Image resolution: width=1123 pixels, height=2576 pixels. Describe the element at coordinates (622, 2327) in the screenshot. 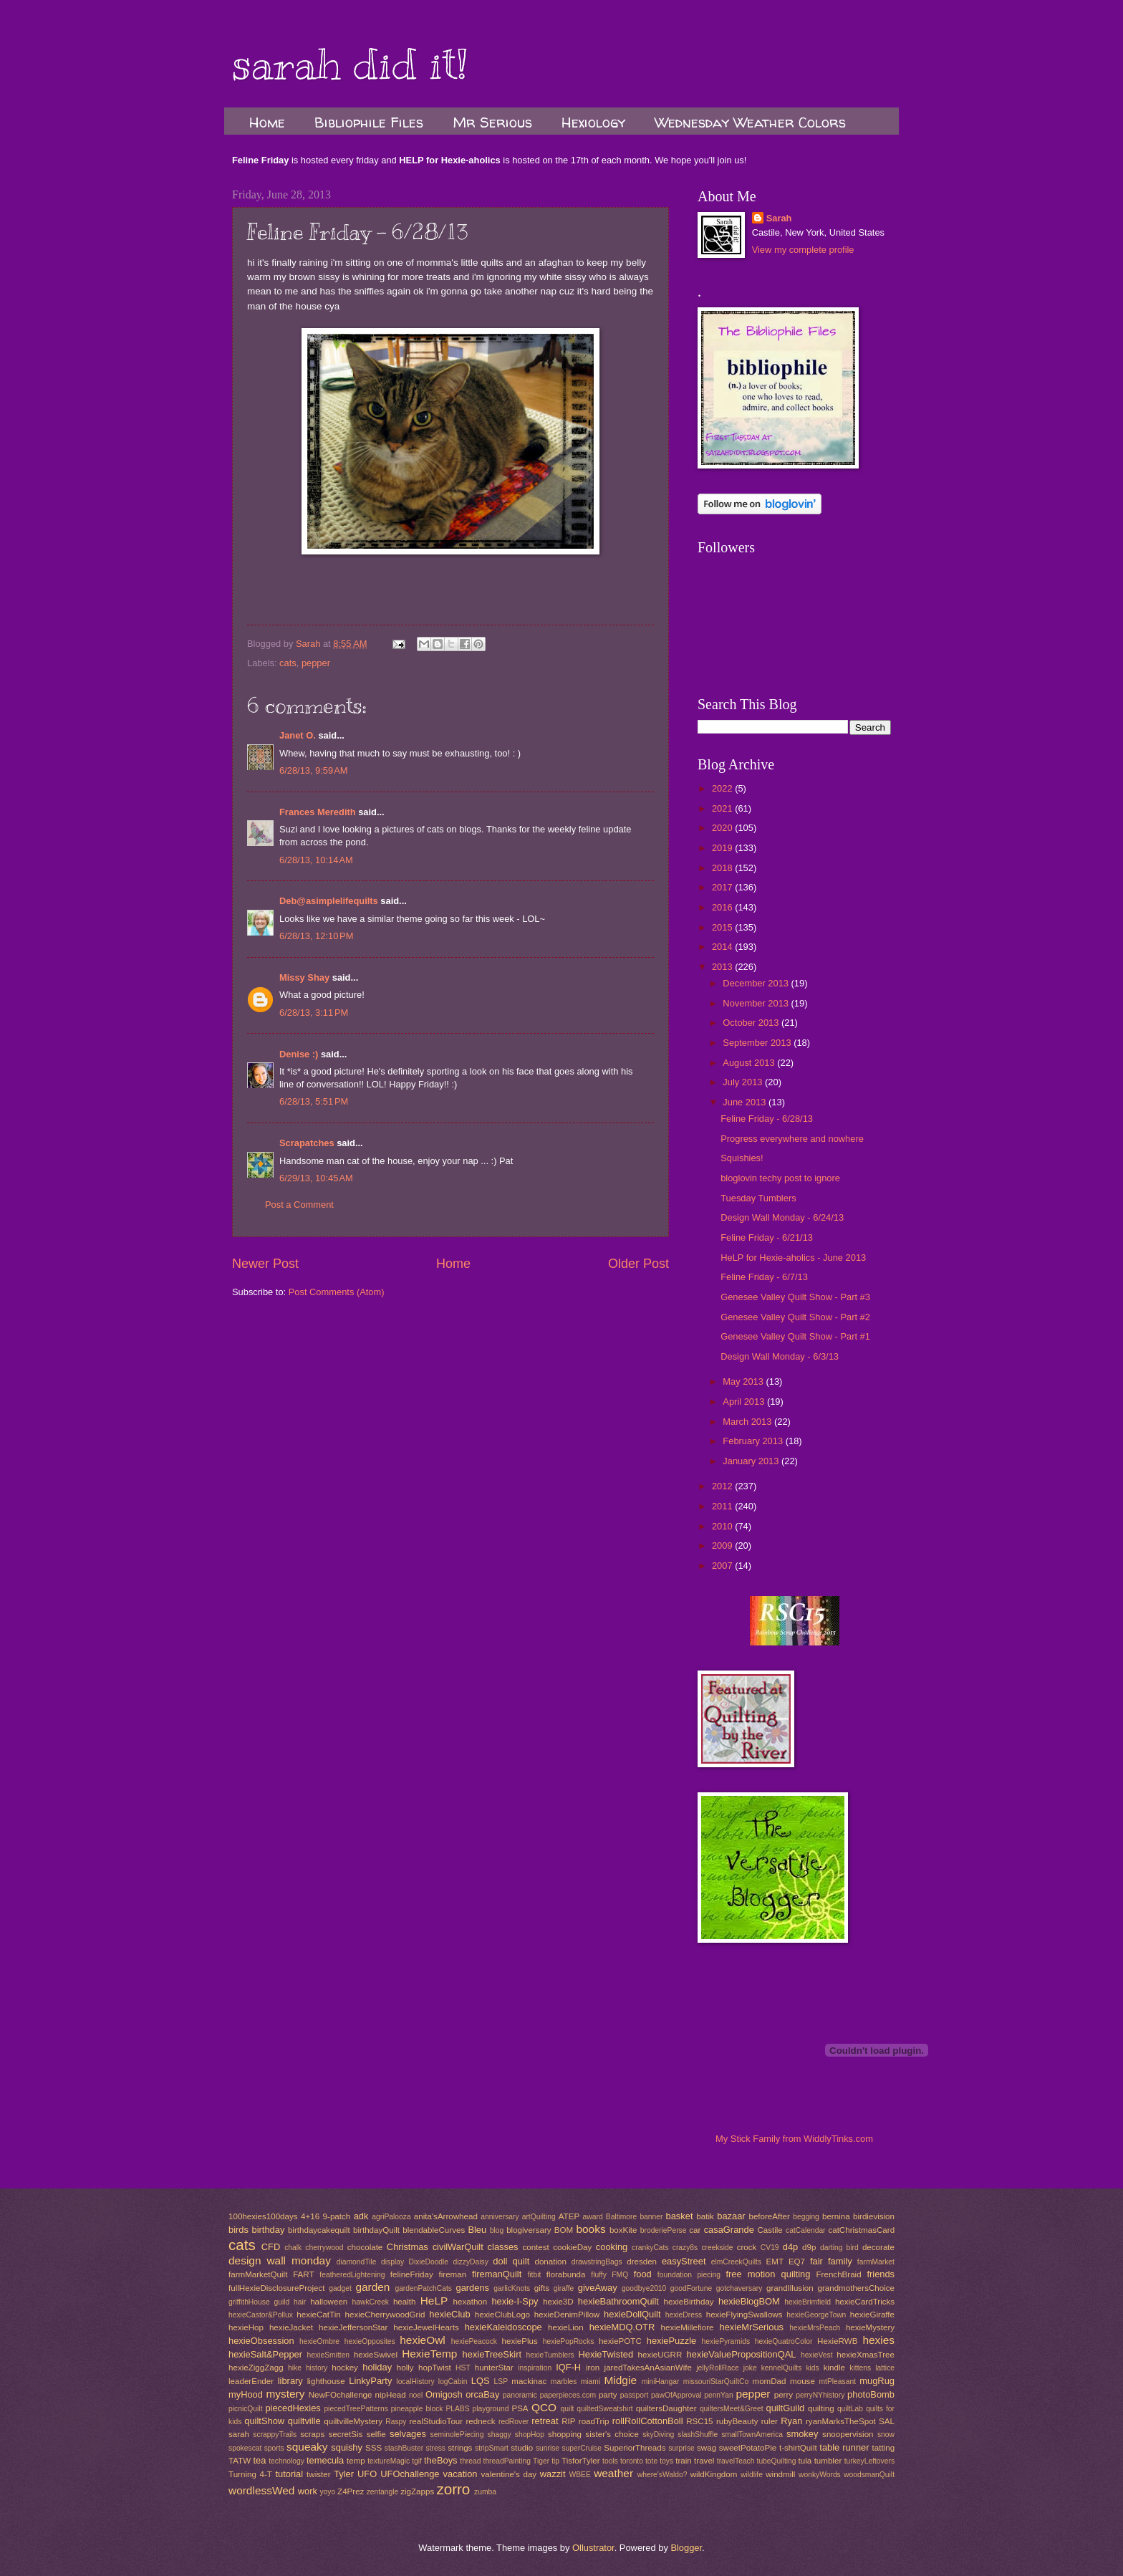

I see `hexieMDQ.OTR` at that location.